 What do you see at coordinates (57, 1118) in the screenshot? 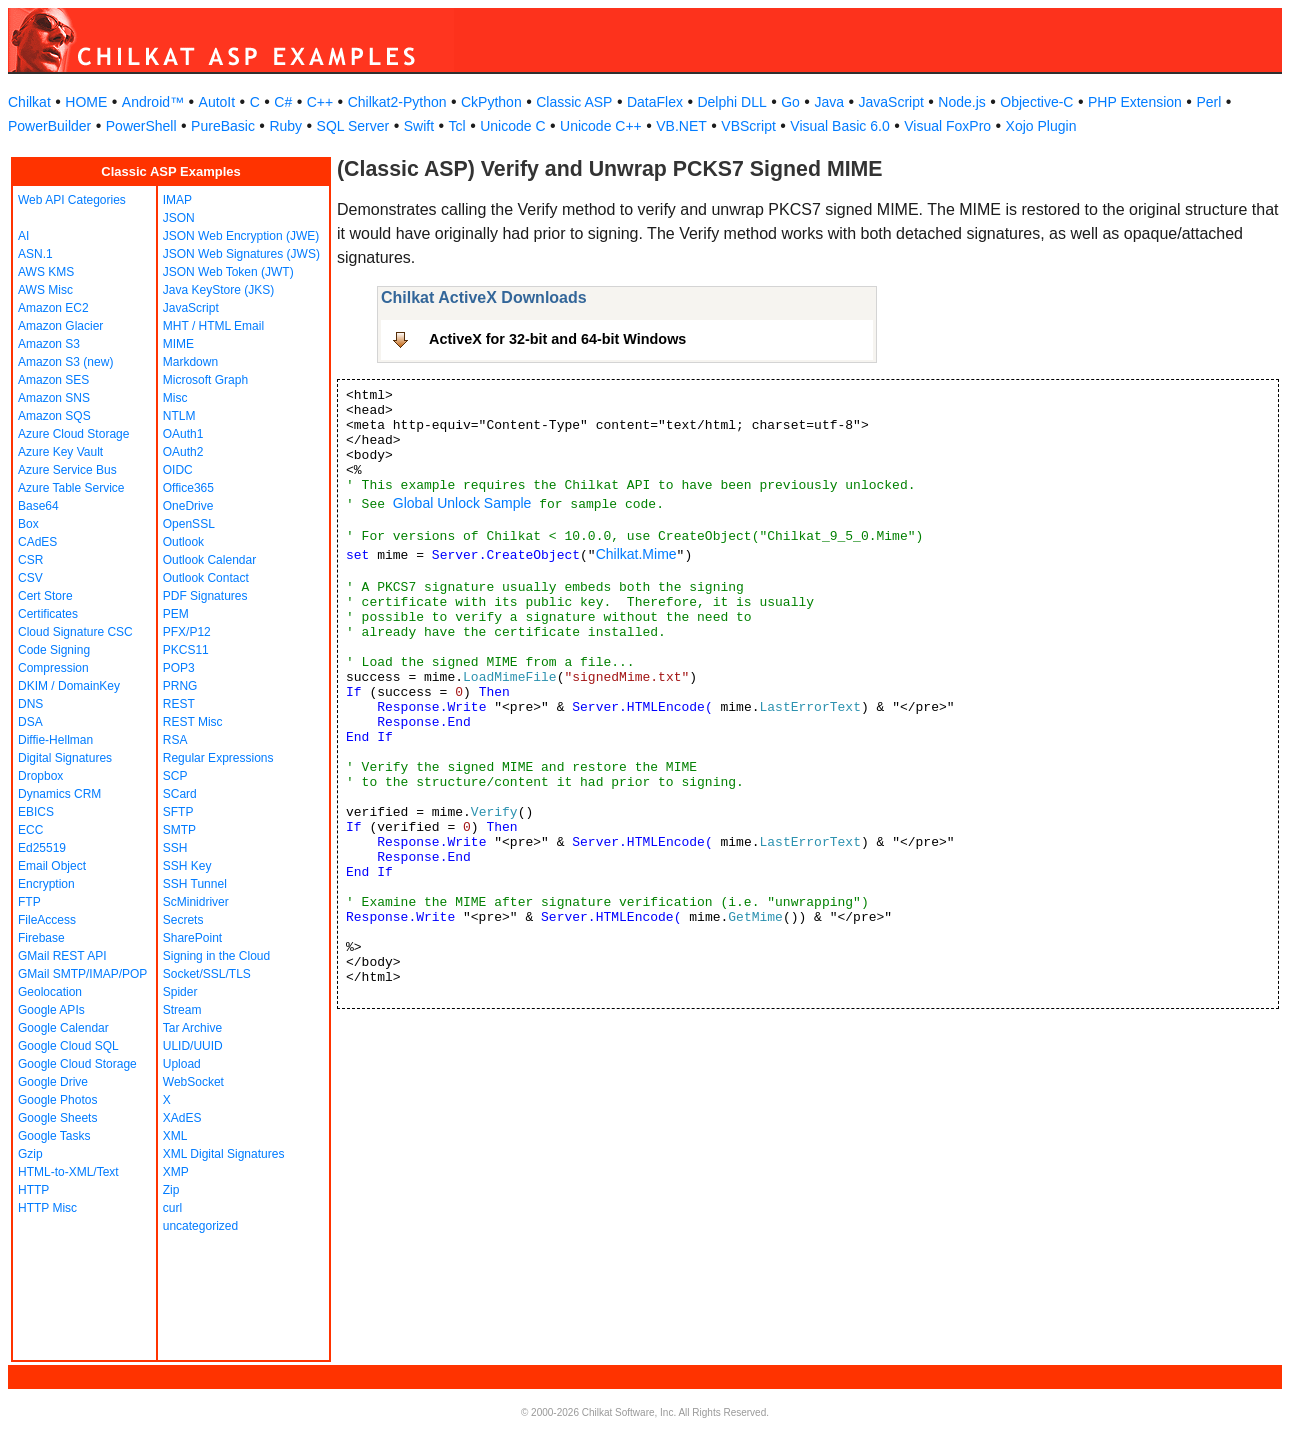
I see `Google Sheets` at bounding box center [57, 1118].